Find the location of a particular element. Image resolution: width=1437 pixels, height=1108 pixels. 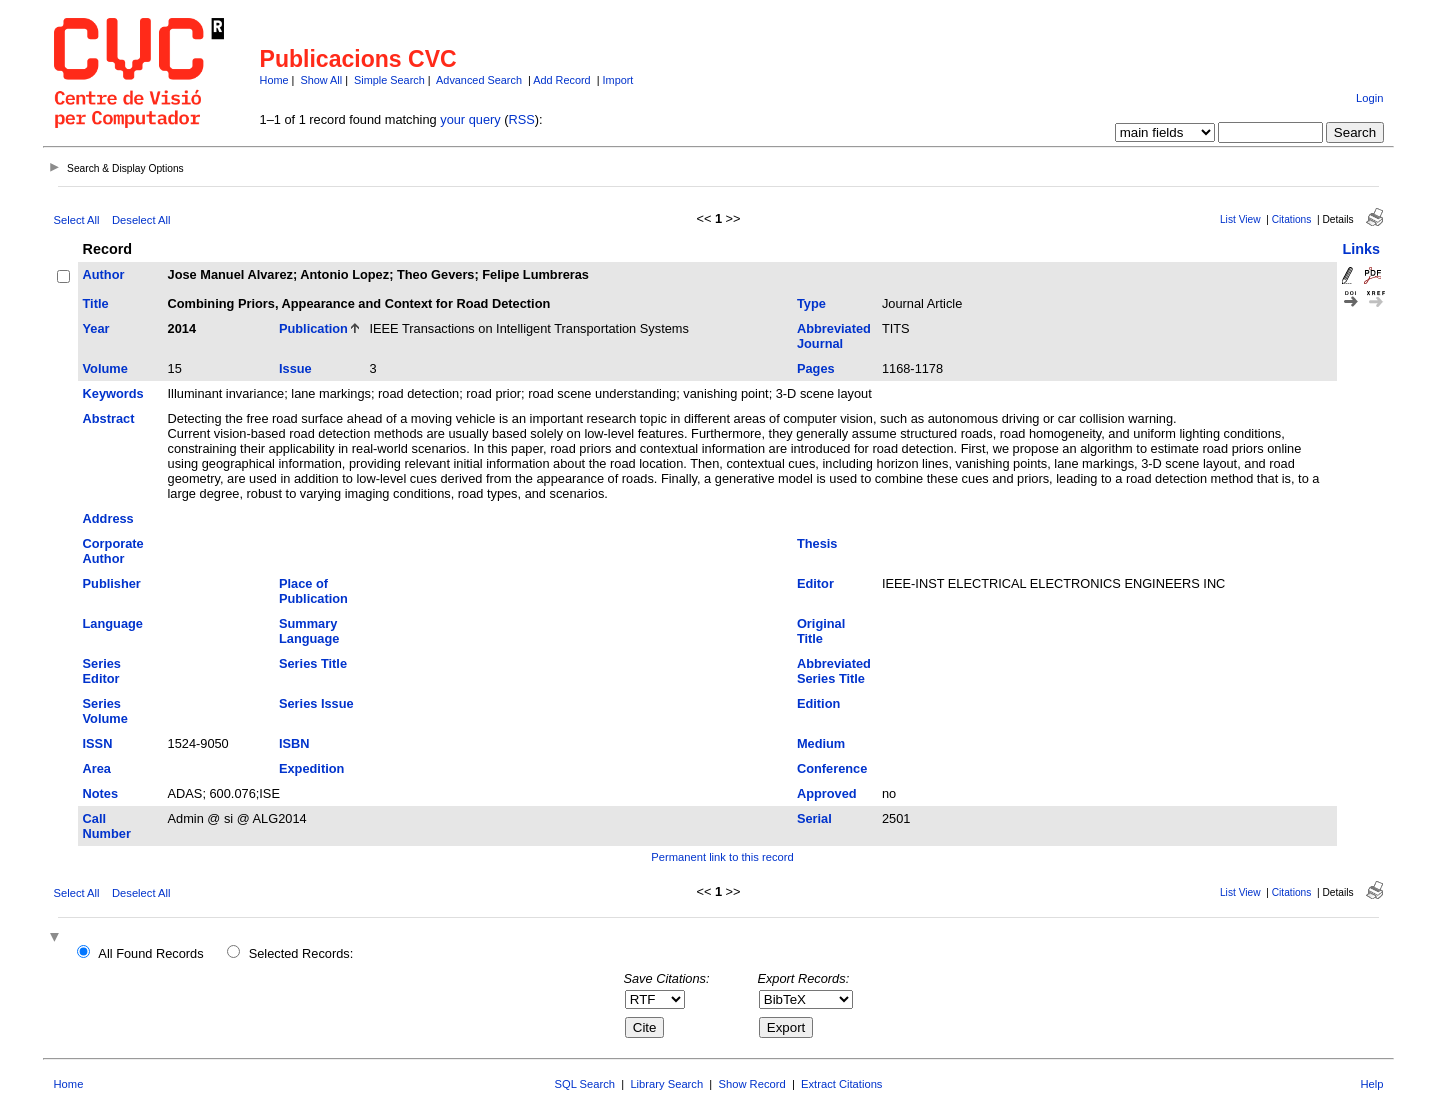

Abbreviated Series Title is located at coordinates (834, 671).